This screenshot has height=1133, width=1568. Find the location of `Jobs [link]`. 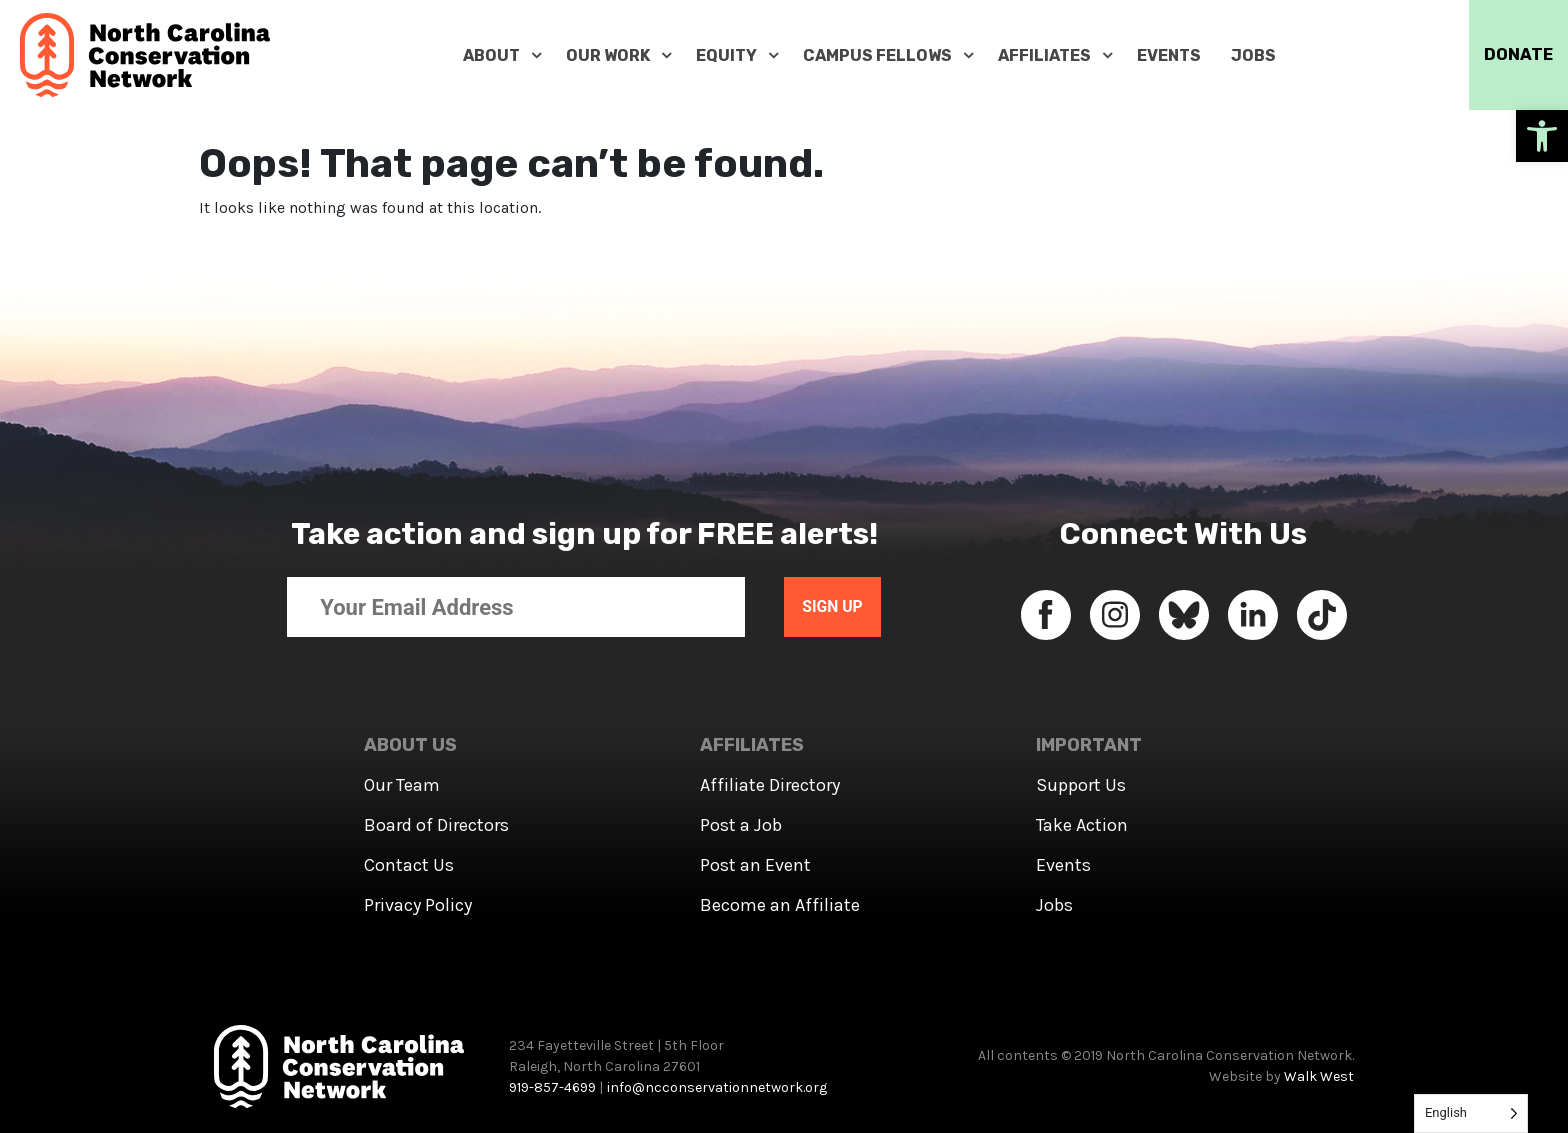

Jobs [link] is located at coordinates (1054, 905).